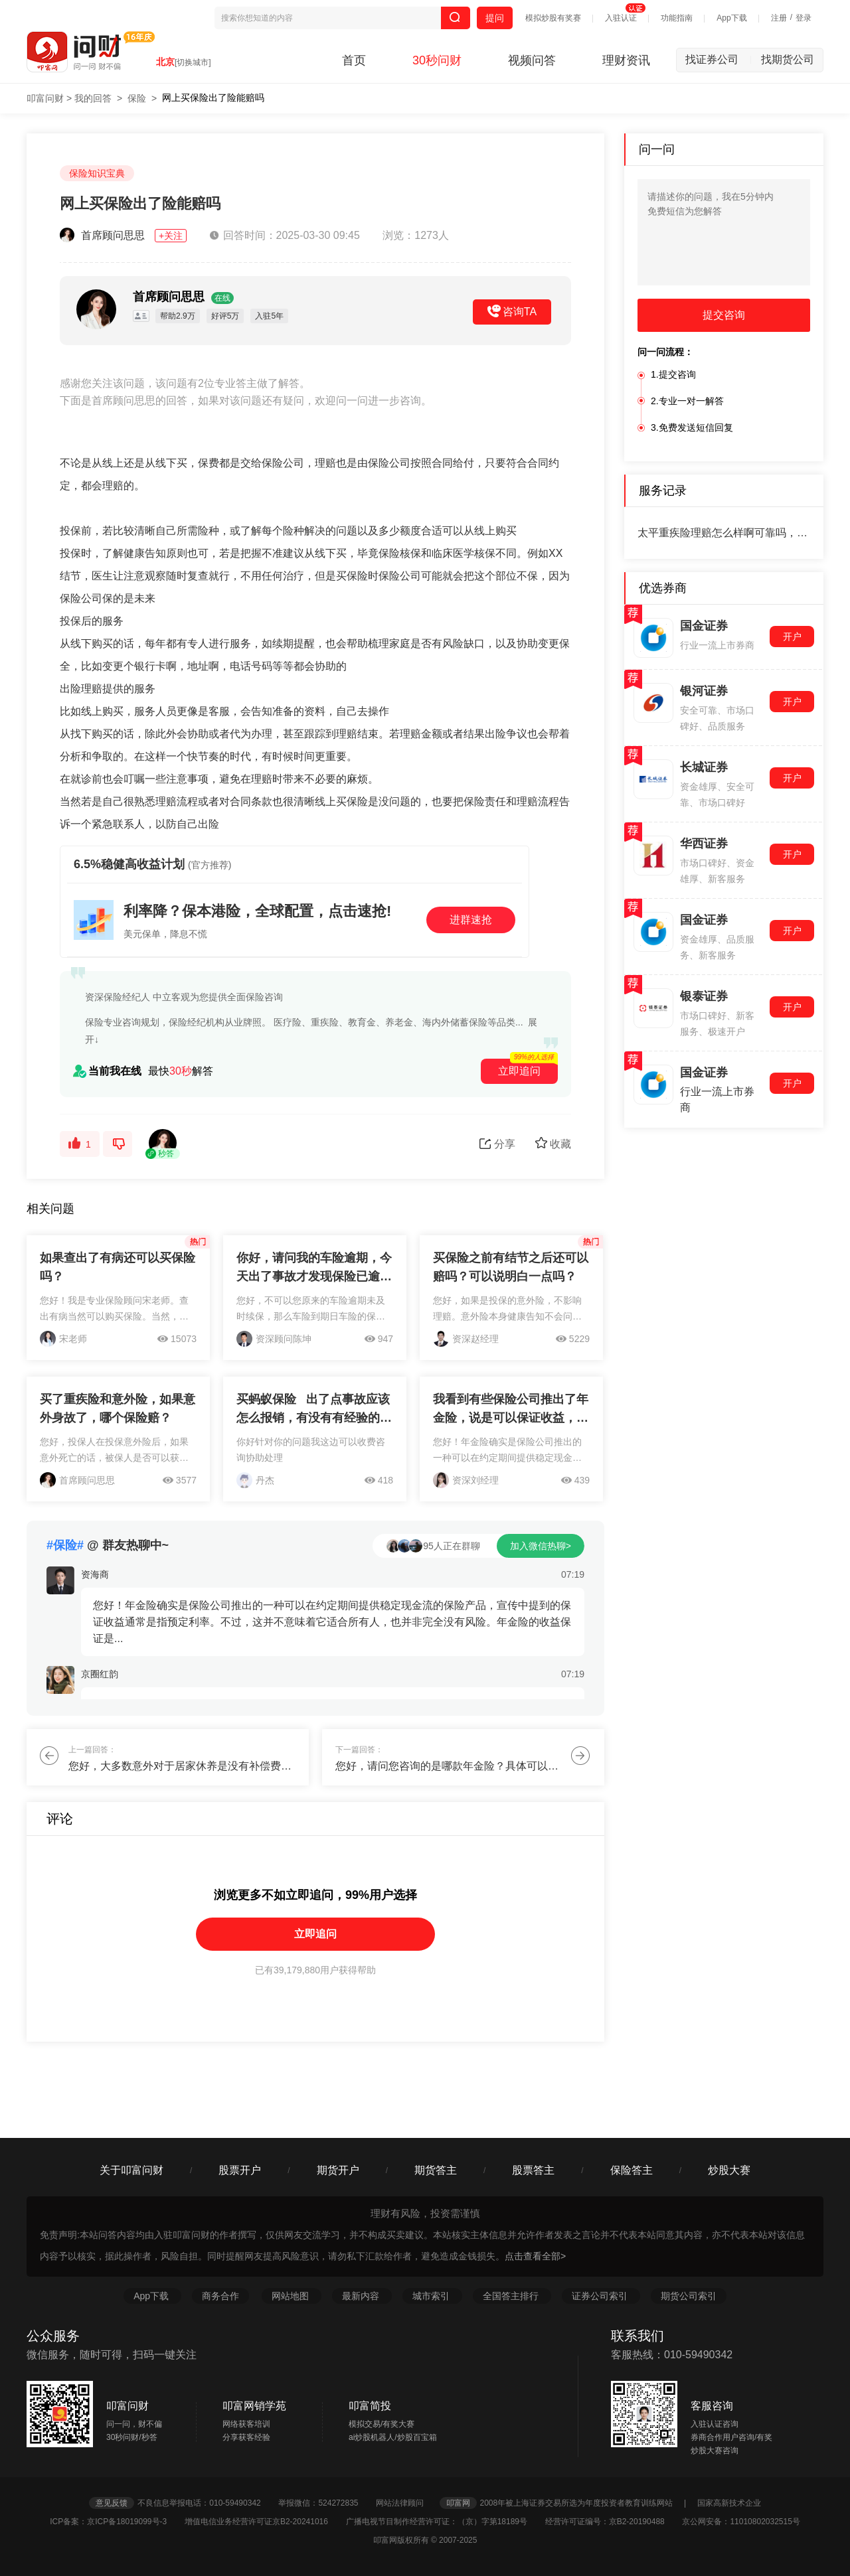 The height and width of the screenshot is (2576, 850). I want to click on 开户, so click(792, 636).